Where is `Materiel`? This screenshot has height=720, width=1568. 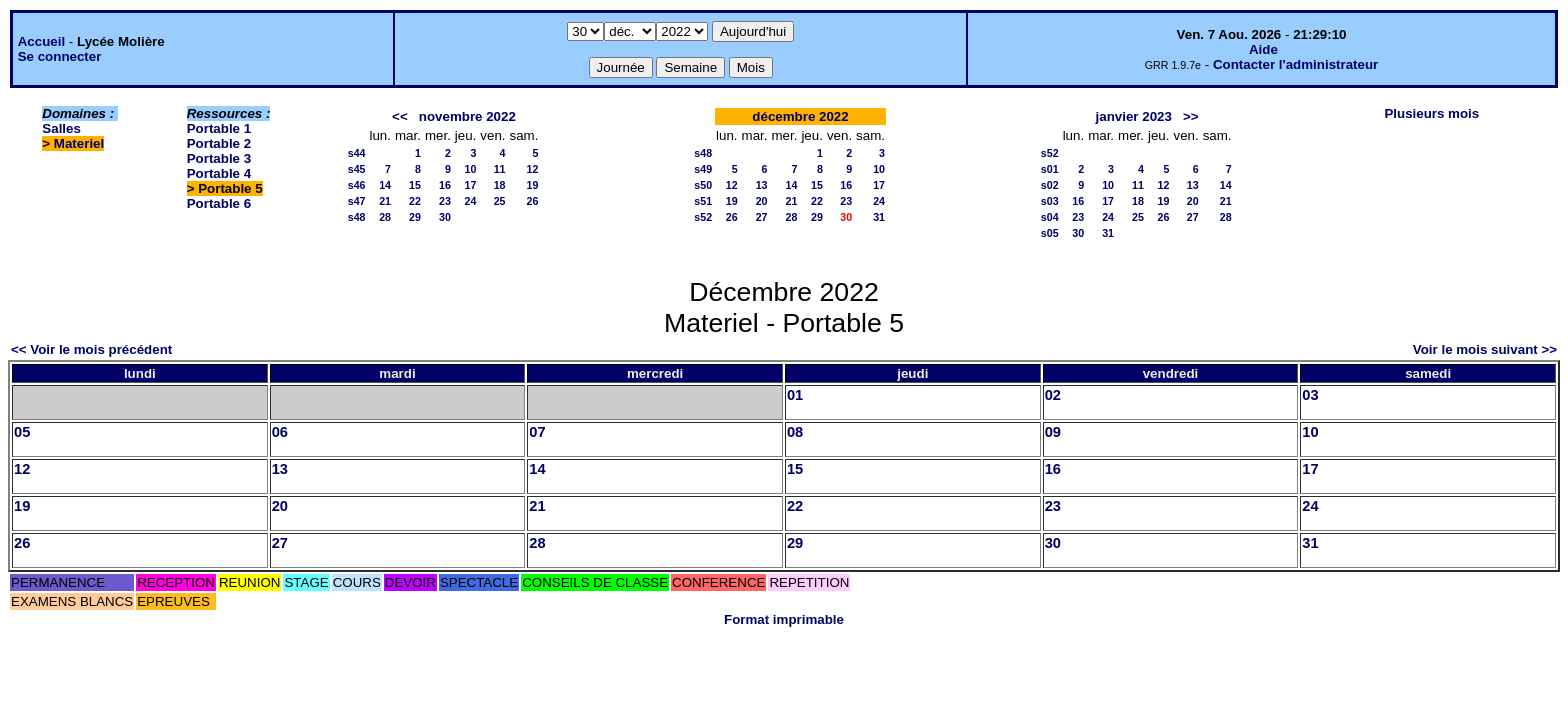 Materiel is located at coordinates (79, 143).